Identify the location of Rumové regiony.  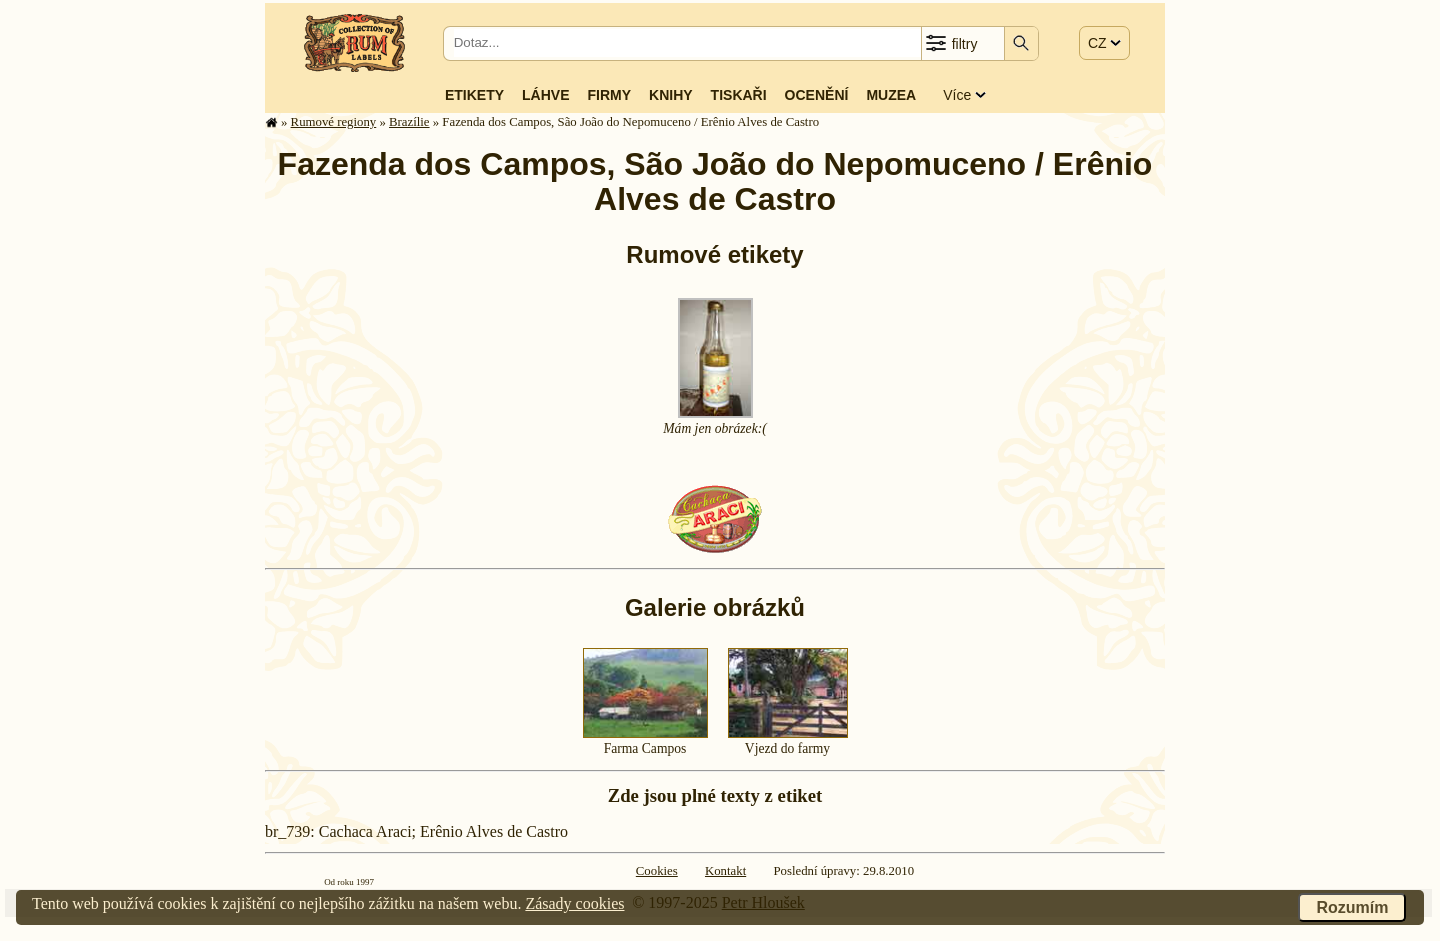
(334, 122).